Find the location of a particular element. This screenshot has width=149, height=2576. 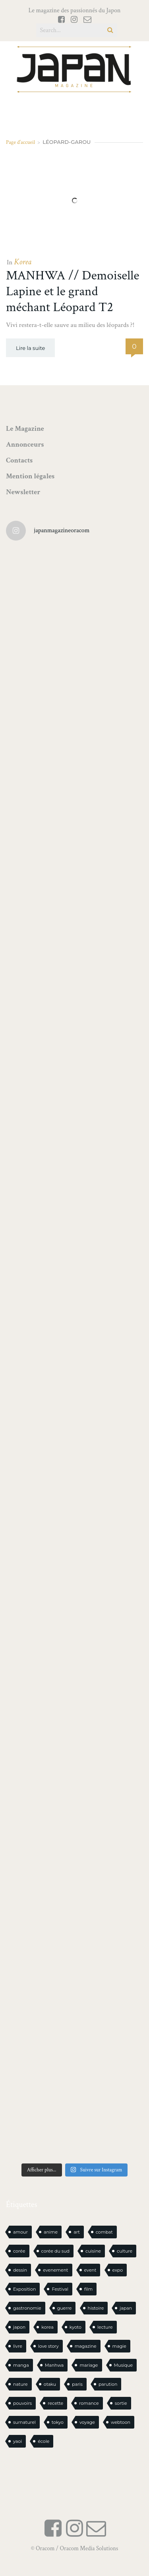

sortie [sortie (20 éléments)] is located at coordinates (121, 2403).